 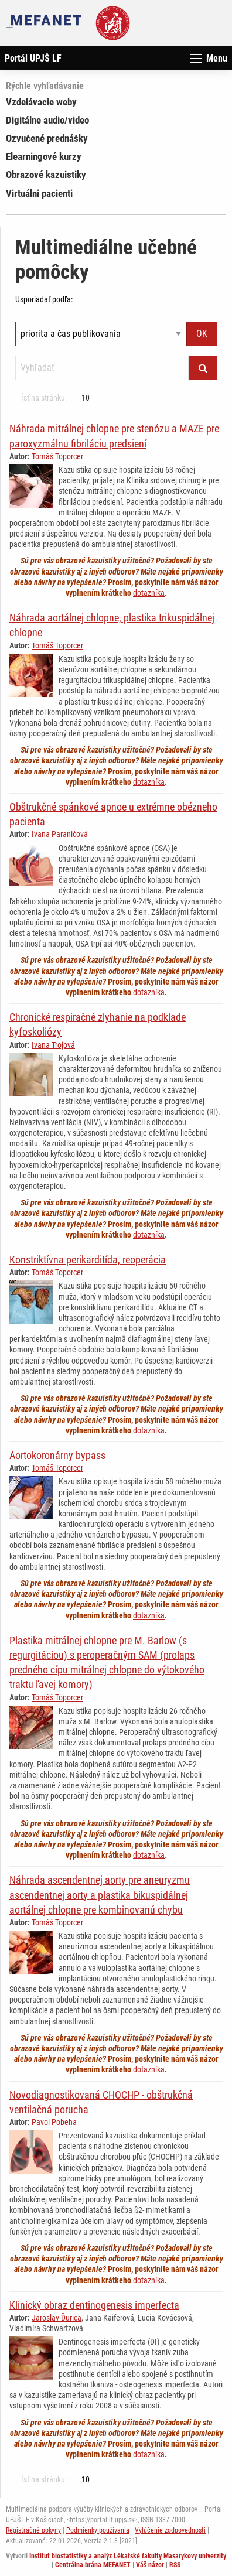 What do you see at coordinates (97, 2530) in the screenshot?
I see `Podmienky používania` at bounding box center [97, 2530].